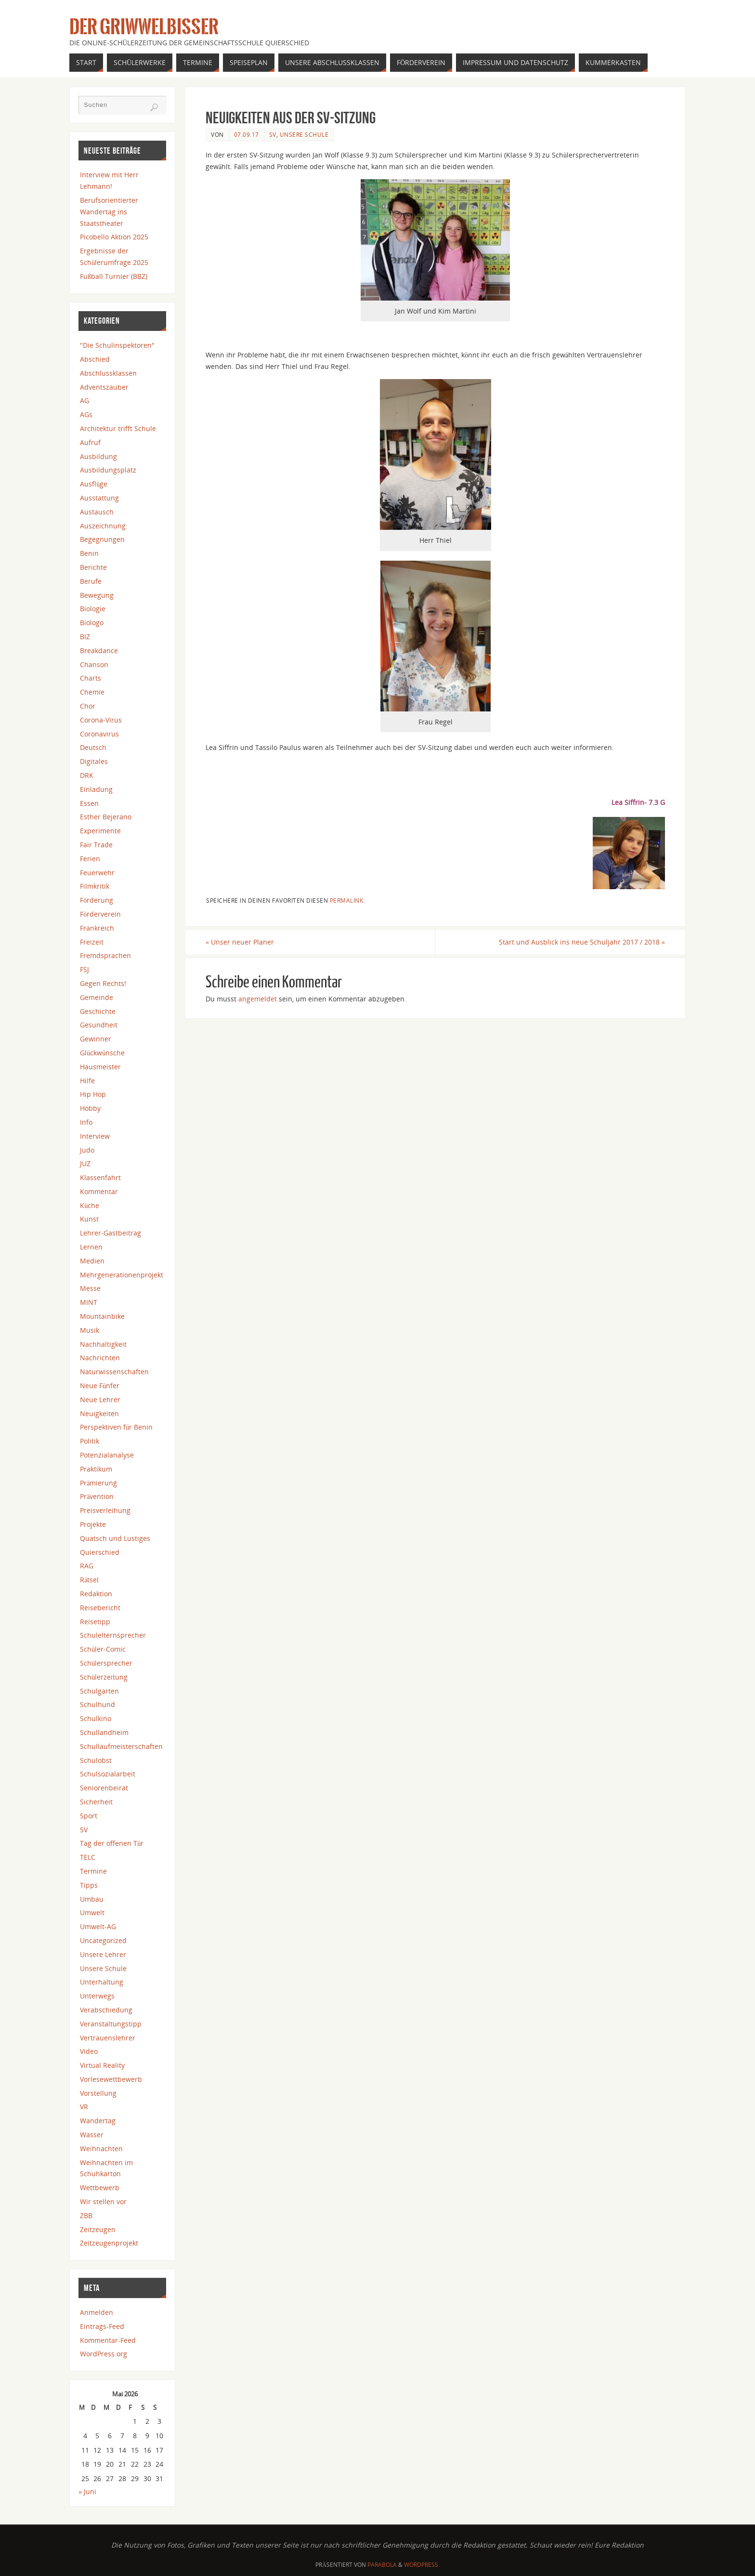 This screenshot has height=2576, width=755. Describe the element at coordinates (98, 1482) in the screenshot. I see `Prämierung` at that location.